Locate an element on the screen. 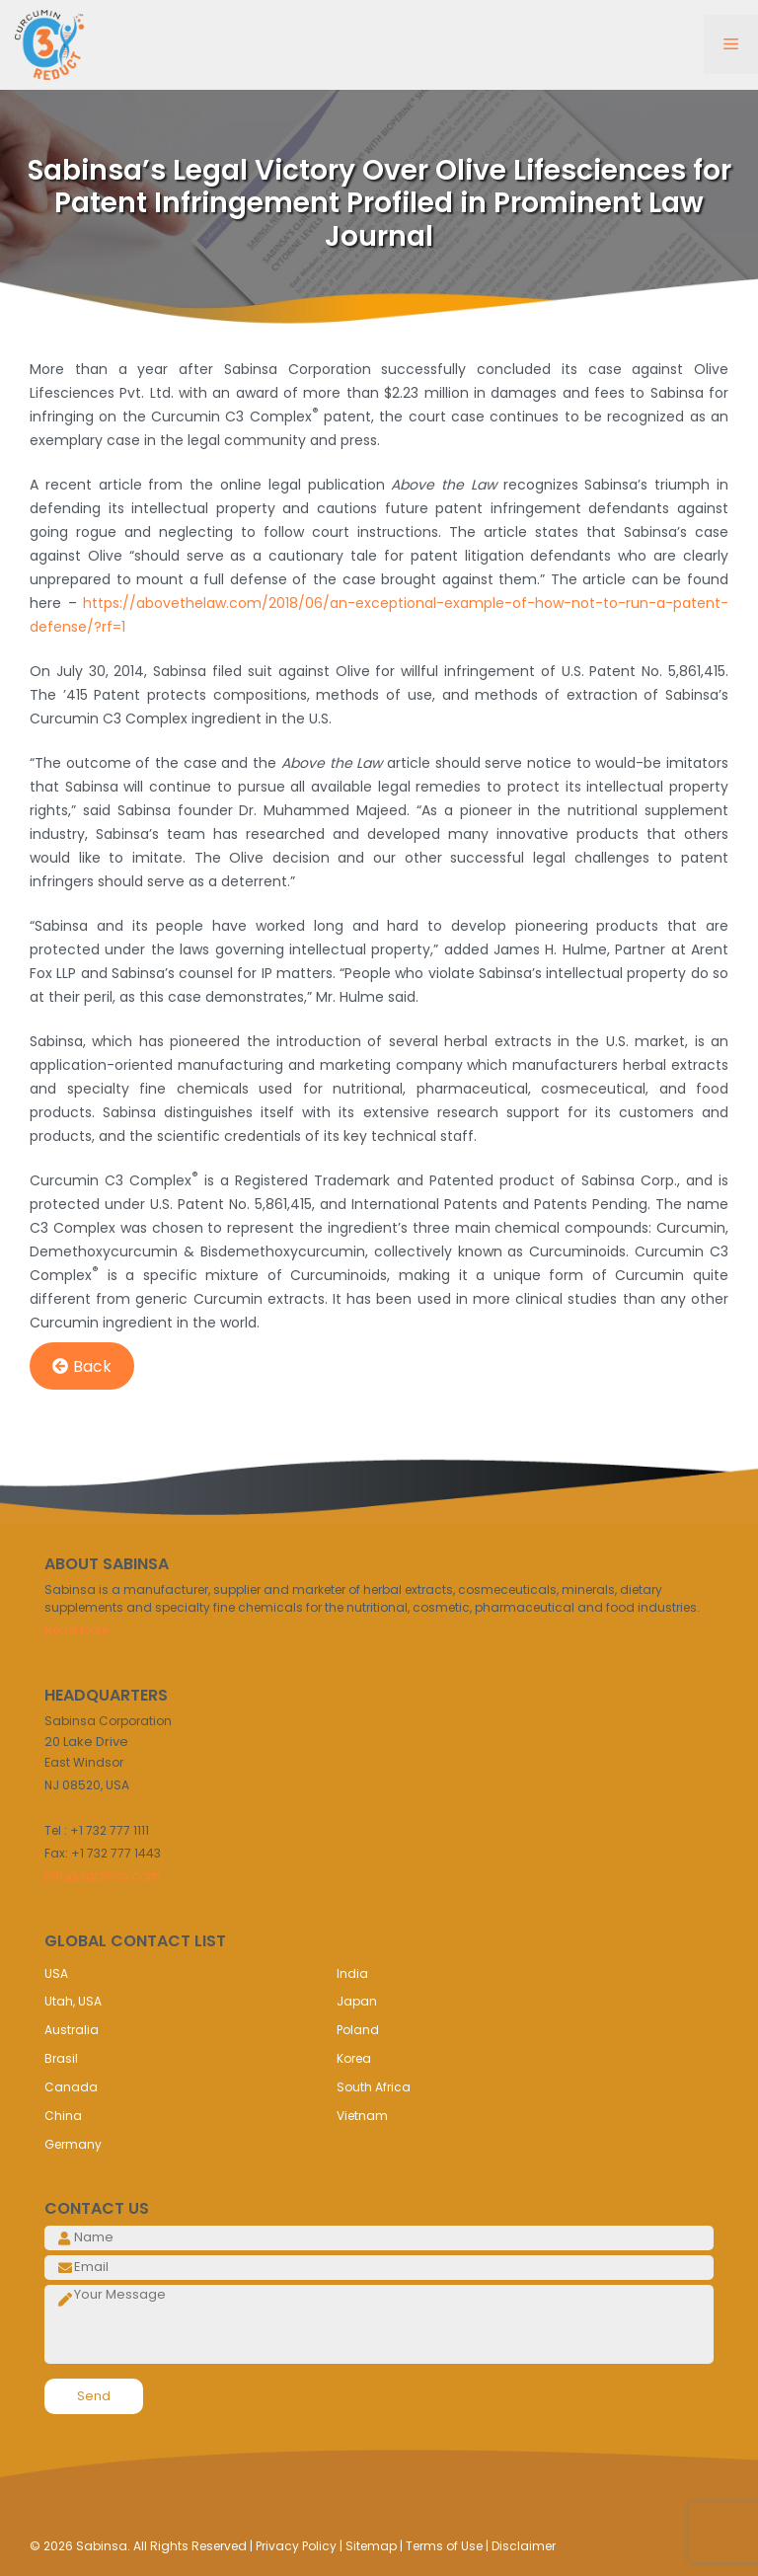 This screenshot has width=758, height=2576. Japan is located at coordinates (357, 2001).